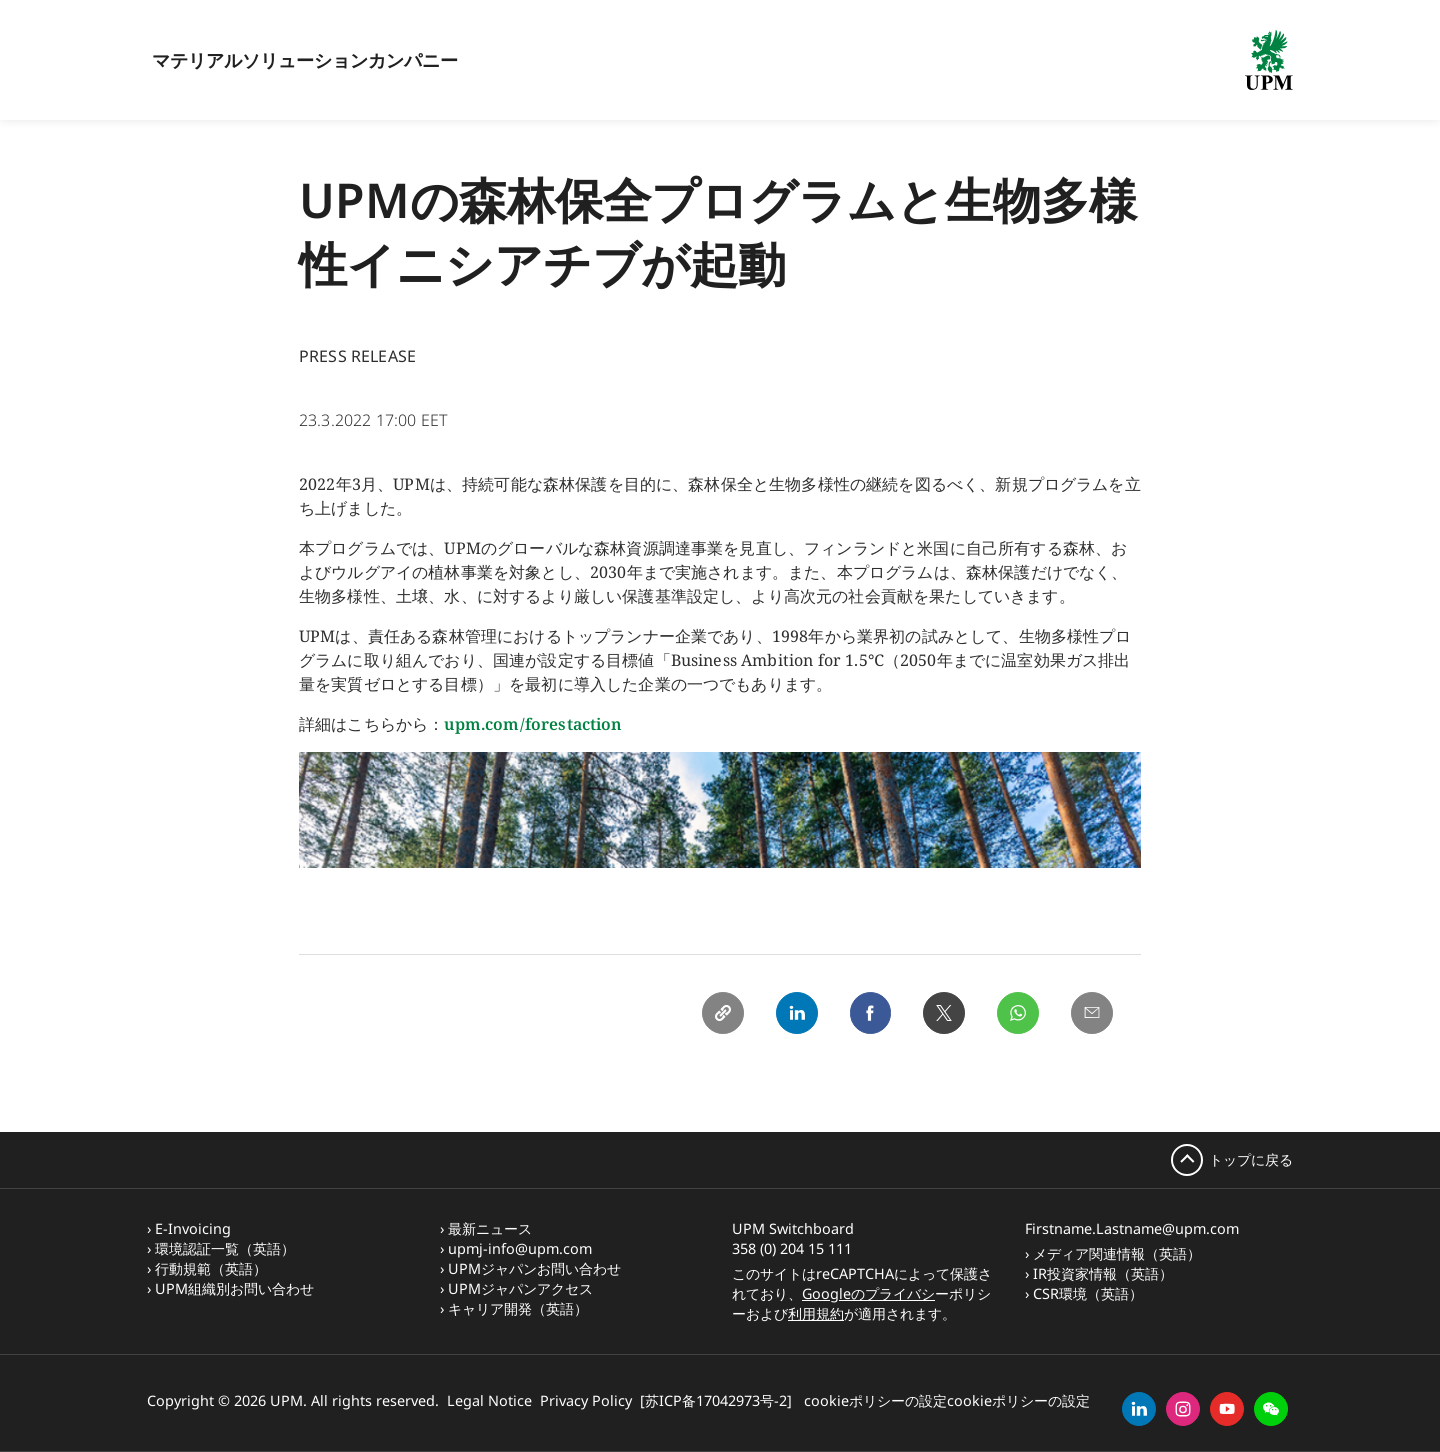 This screenshot has height=1452, width=1440. I want to click on Privacy Policy, so click(586, 1400).